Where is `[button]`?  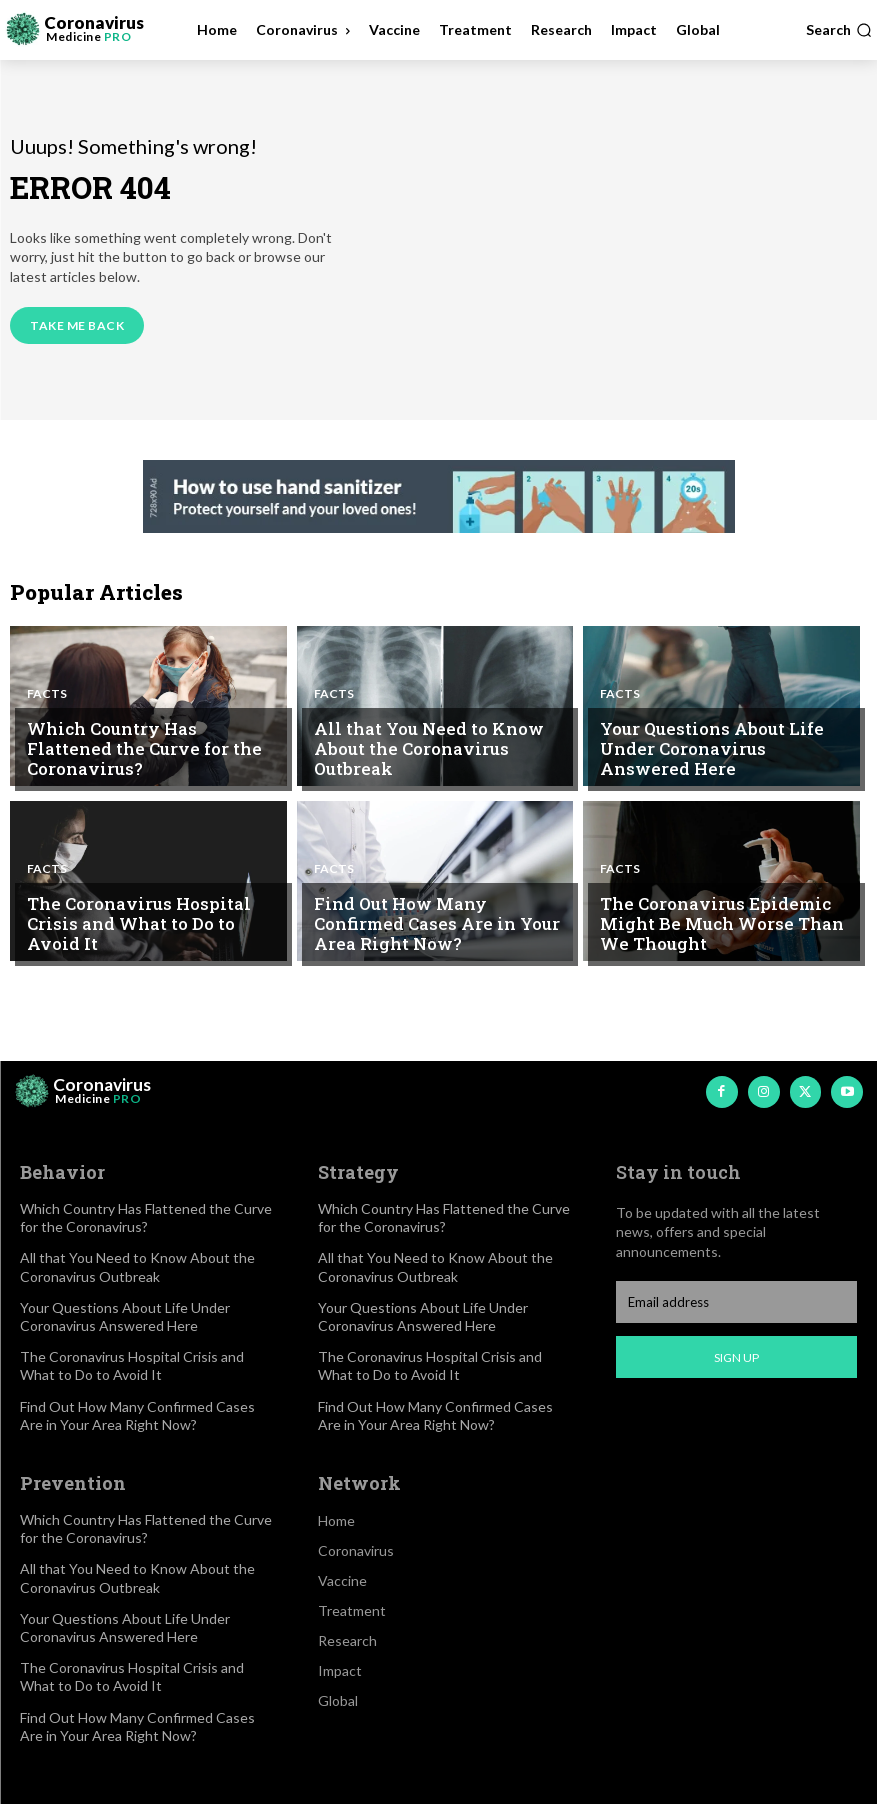 [button] is located at coordinates (839, 30).